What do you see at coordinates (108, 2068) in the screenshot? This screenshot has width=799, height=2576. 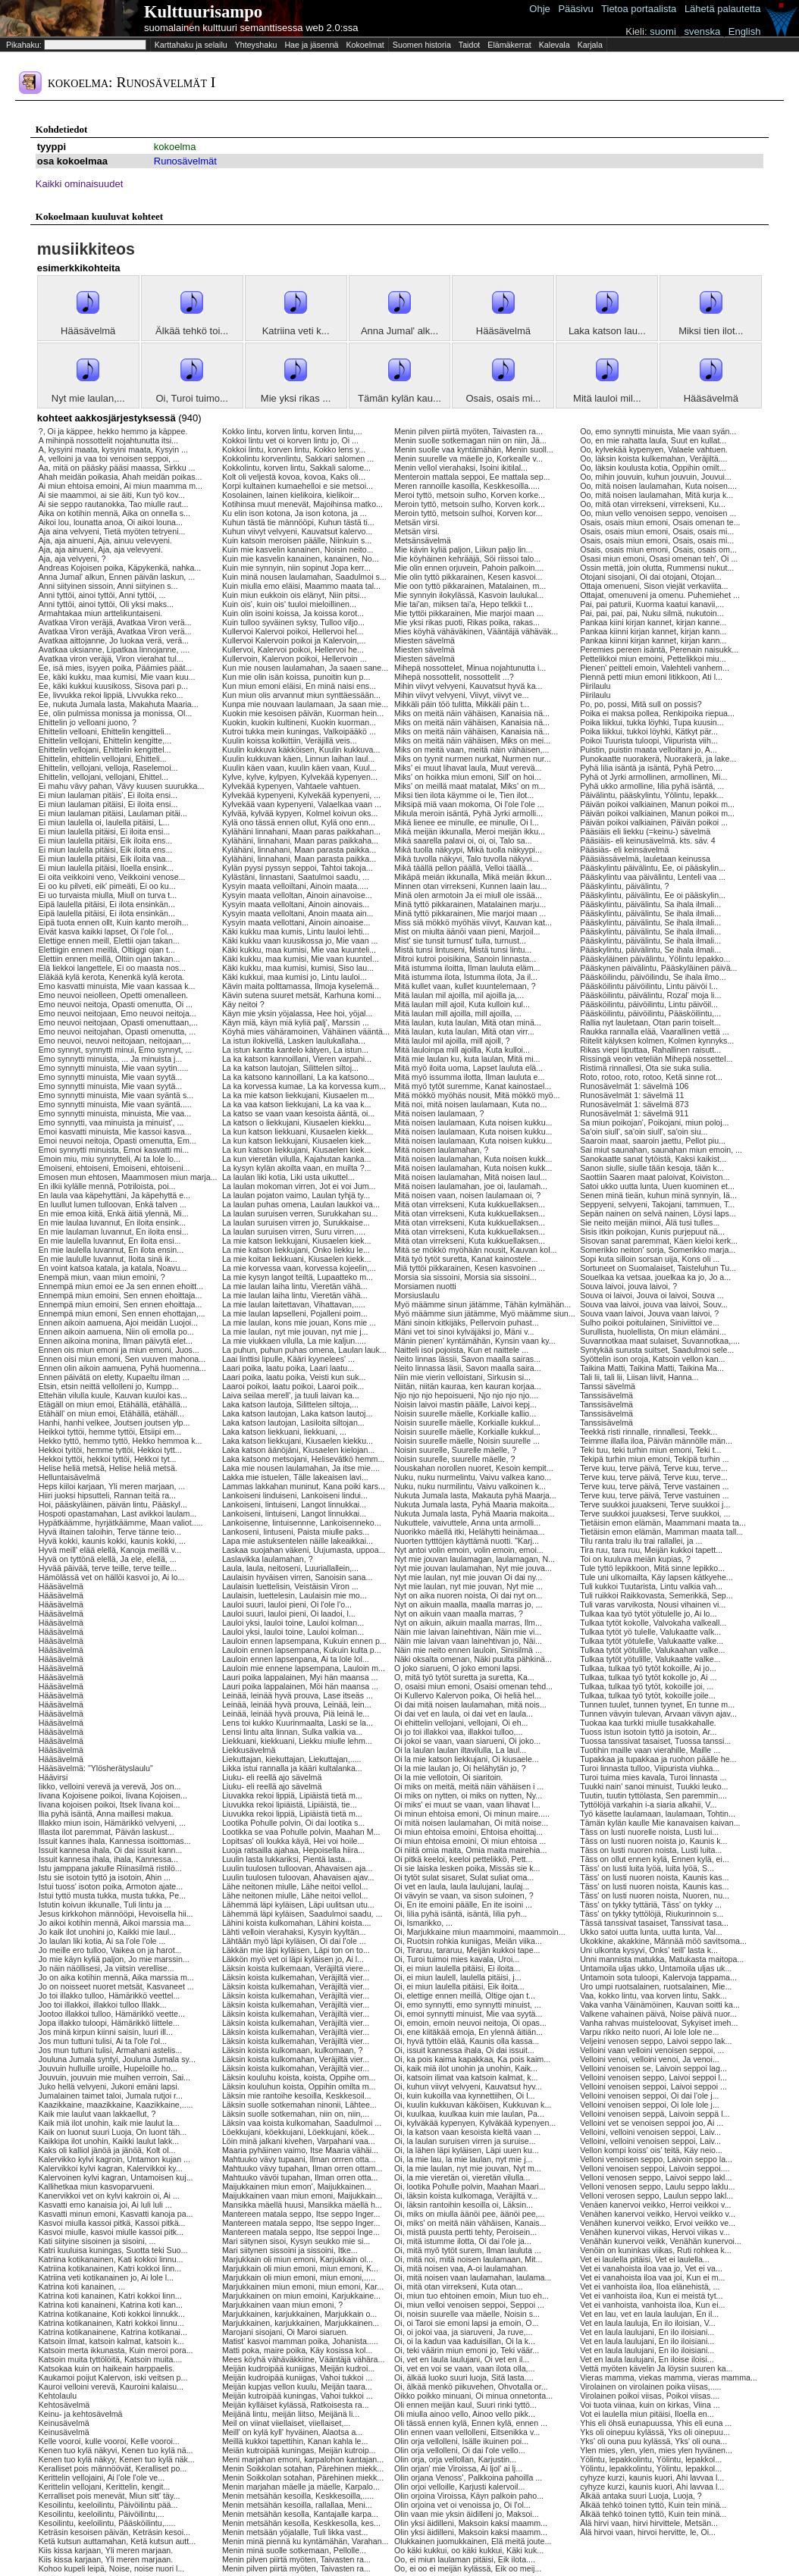 I see `Jouvuin hulluille uroille, Hupeloille ho...` at bounding box center [108, 2068].